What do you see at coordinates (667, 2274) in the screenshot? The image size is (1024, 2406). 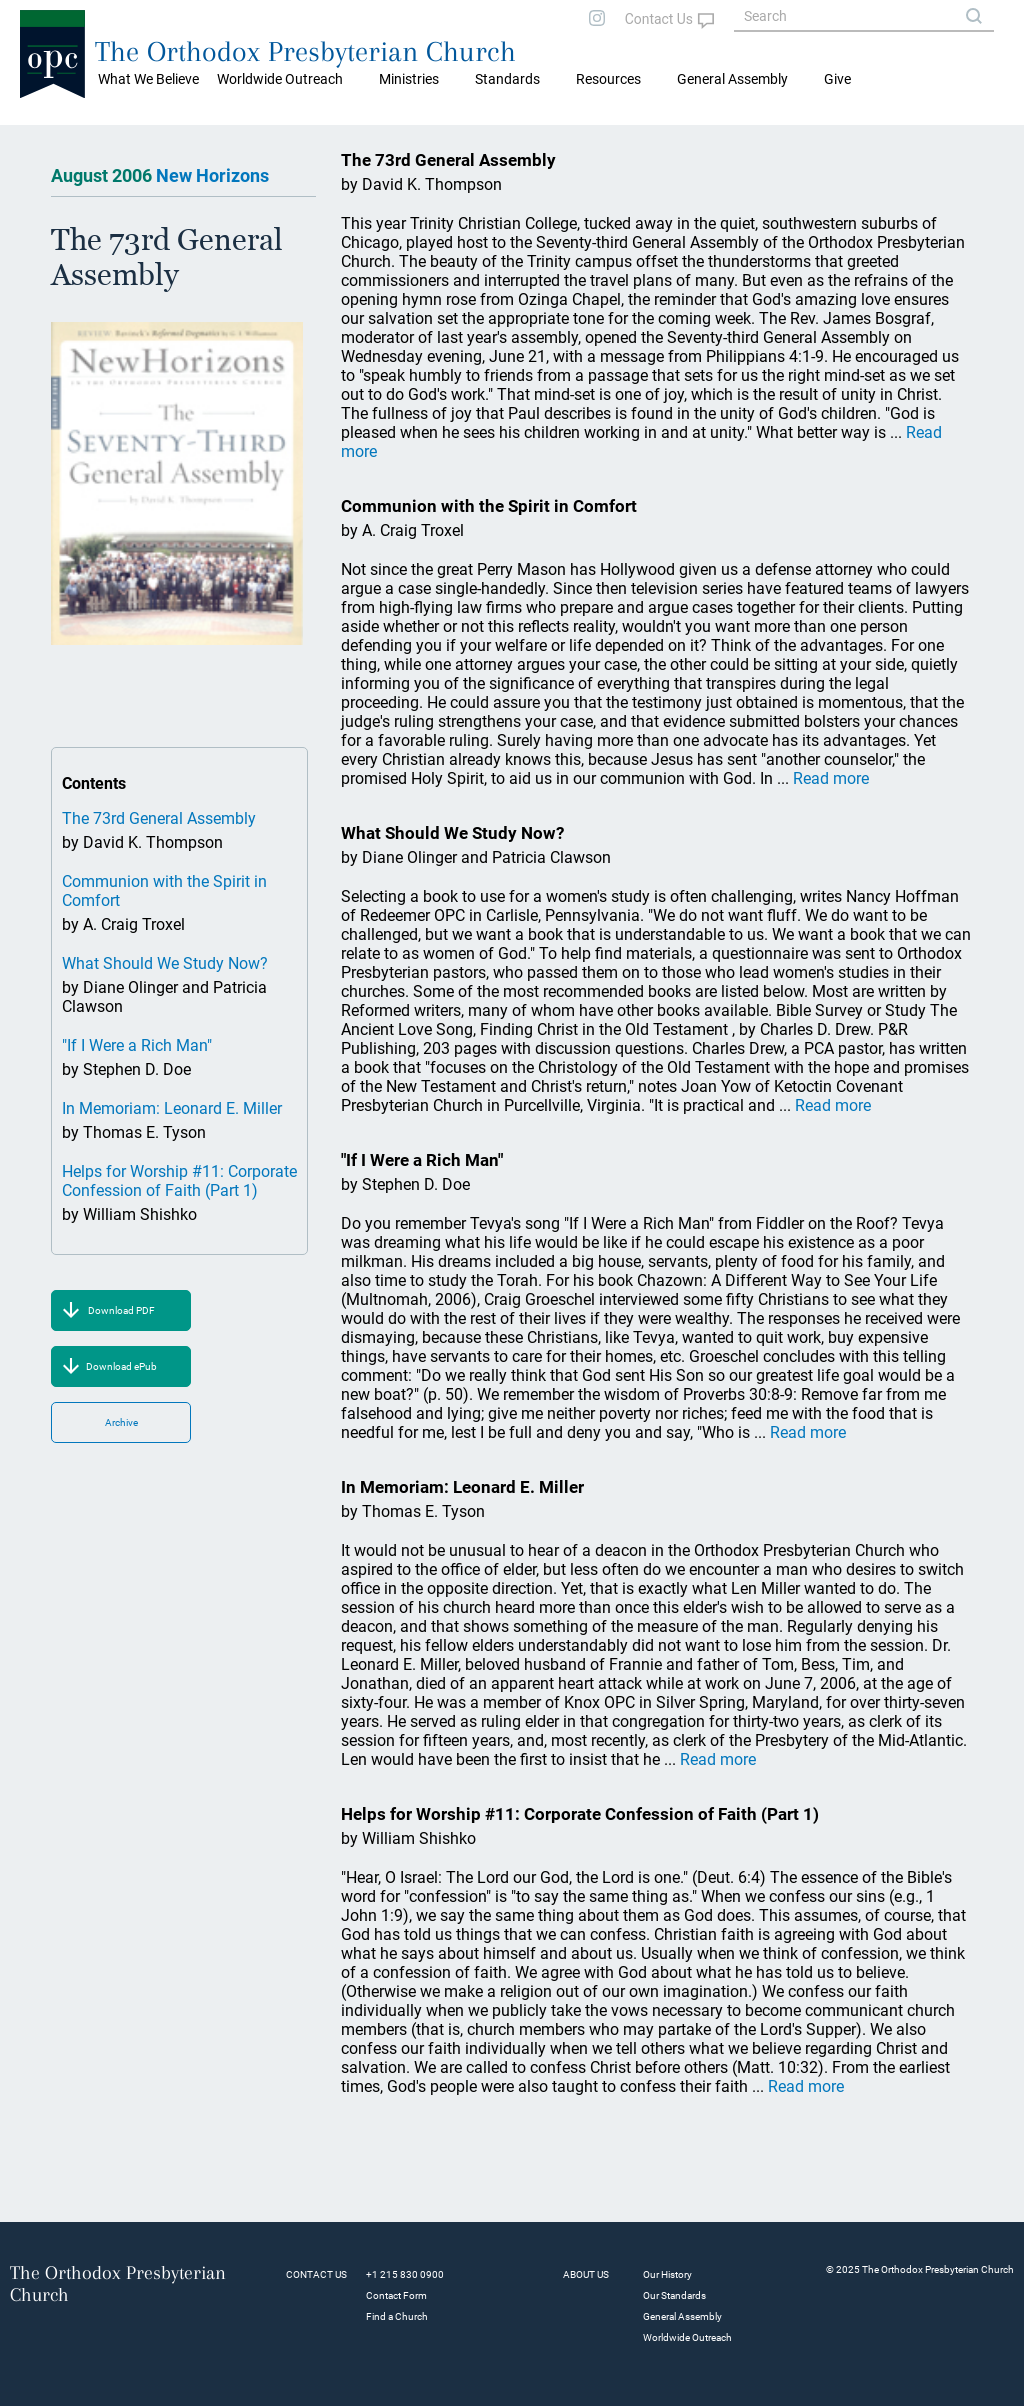 I see `Our History` at bounding box center [667, 2274].